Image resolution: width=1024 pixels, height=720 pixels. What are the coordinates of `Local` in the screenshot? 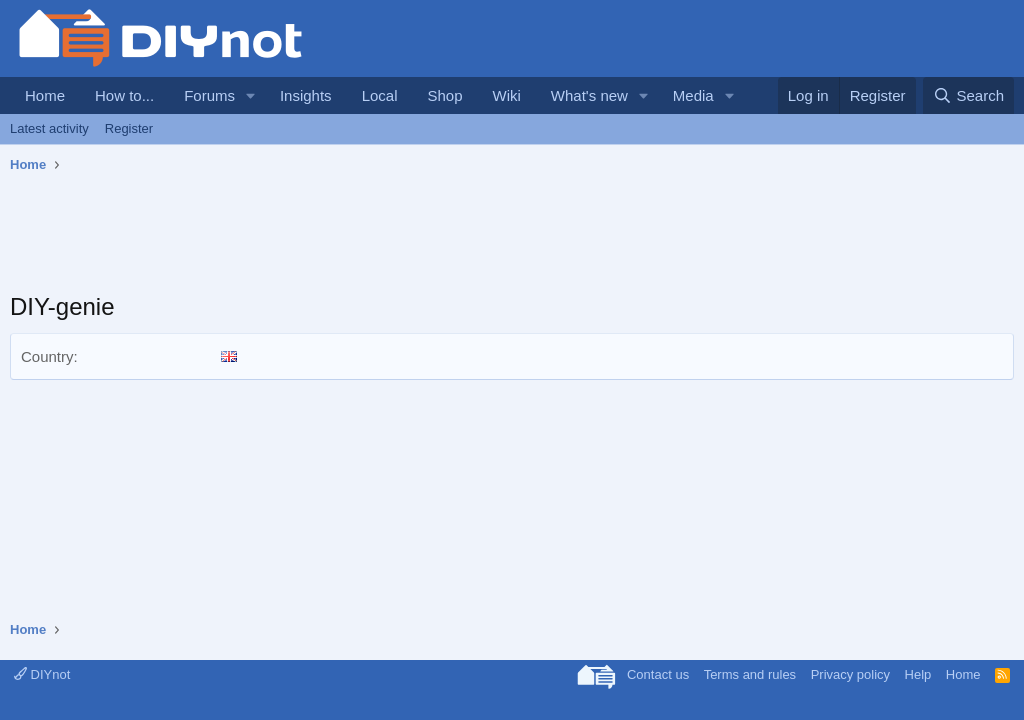 It's located at (380, 95).